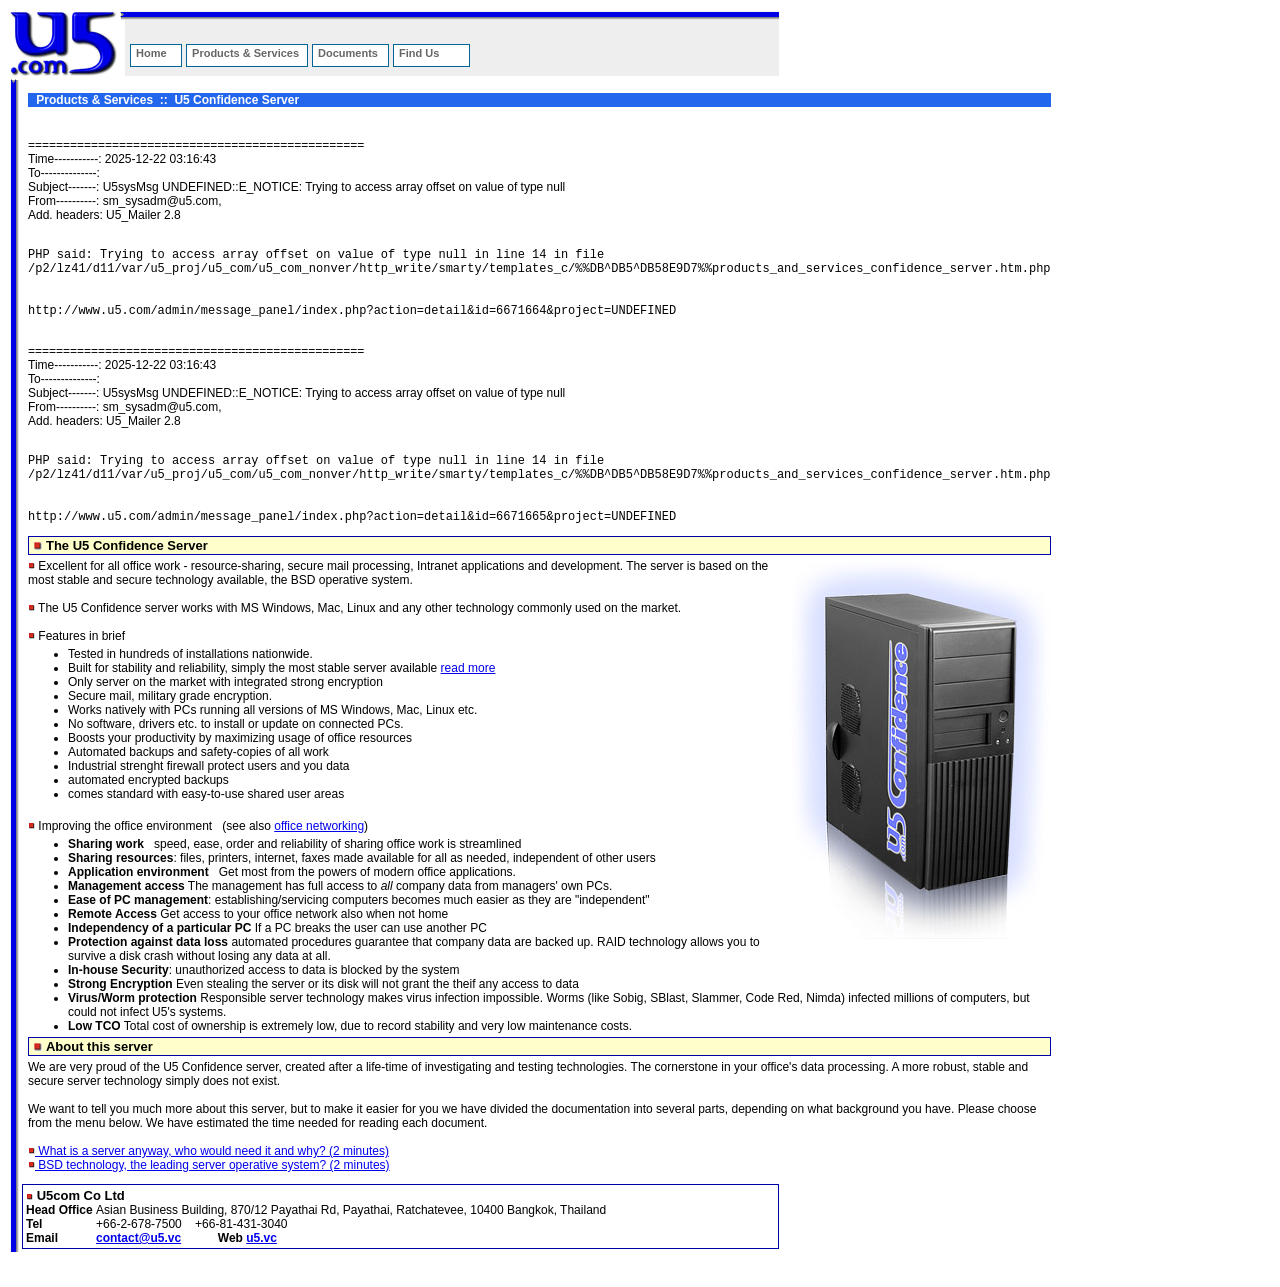 The image size is (1280, 1287). Describe the element at coordinates (468, 698) in the screenshot. I see `read more` at that location.